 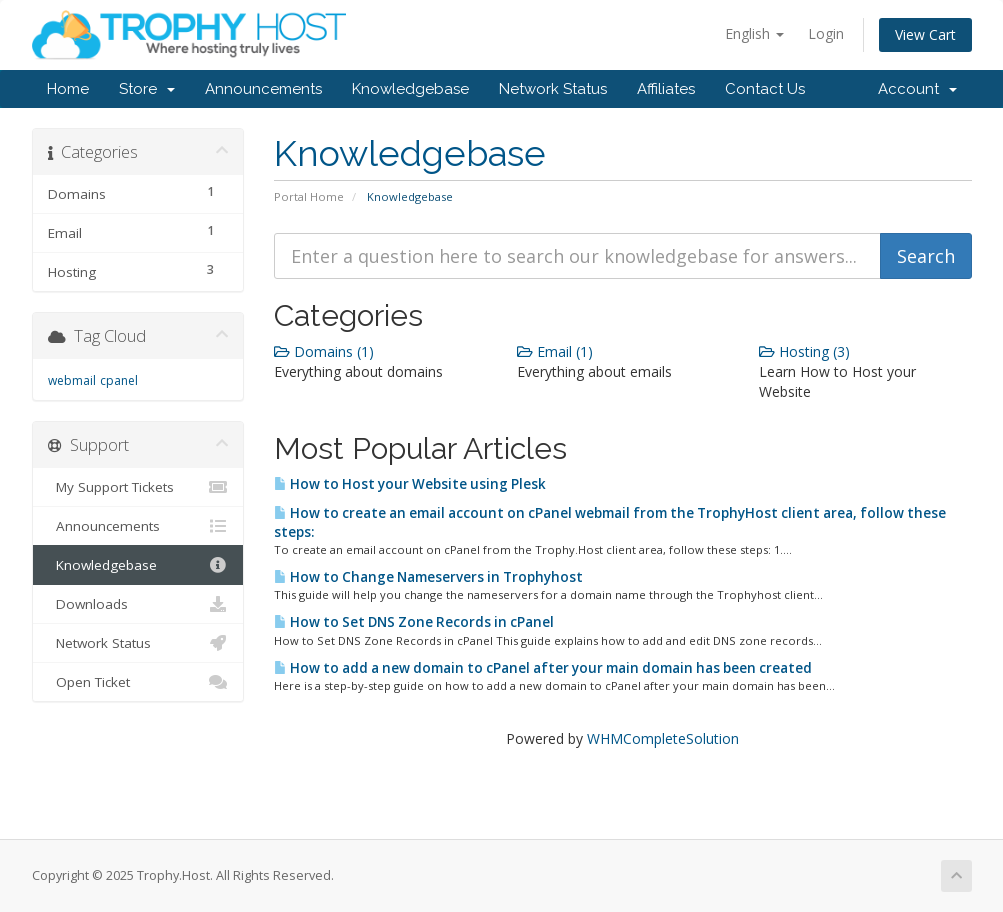 I want to click on cpanel, so click(x=119, y=380).